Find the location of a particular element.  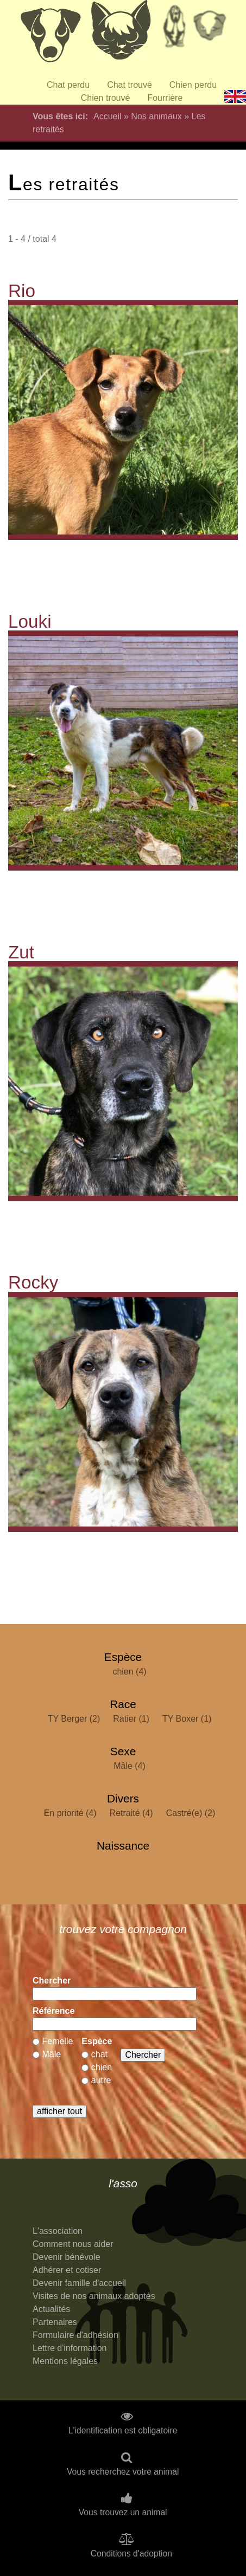

En priorité (4) is located at coordinates (70, 1813).